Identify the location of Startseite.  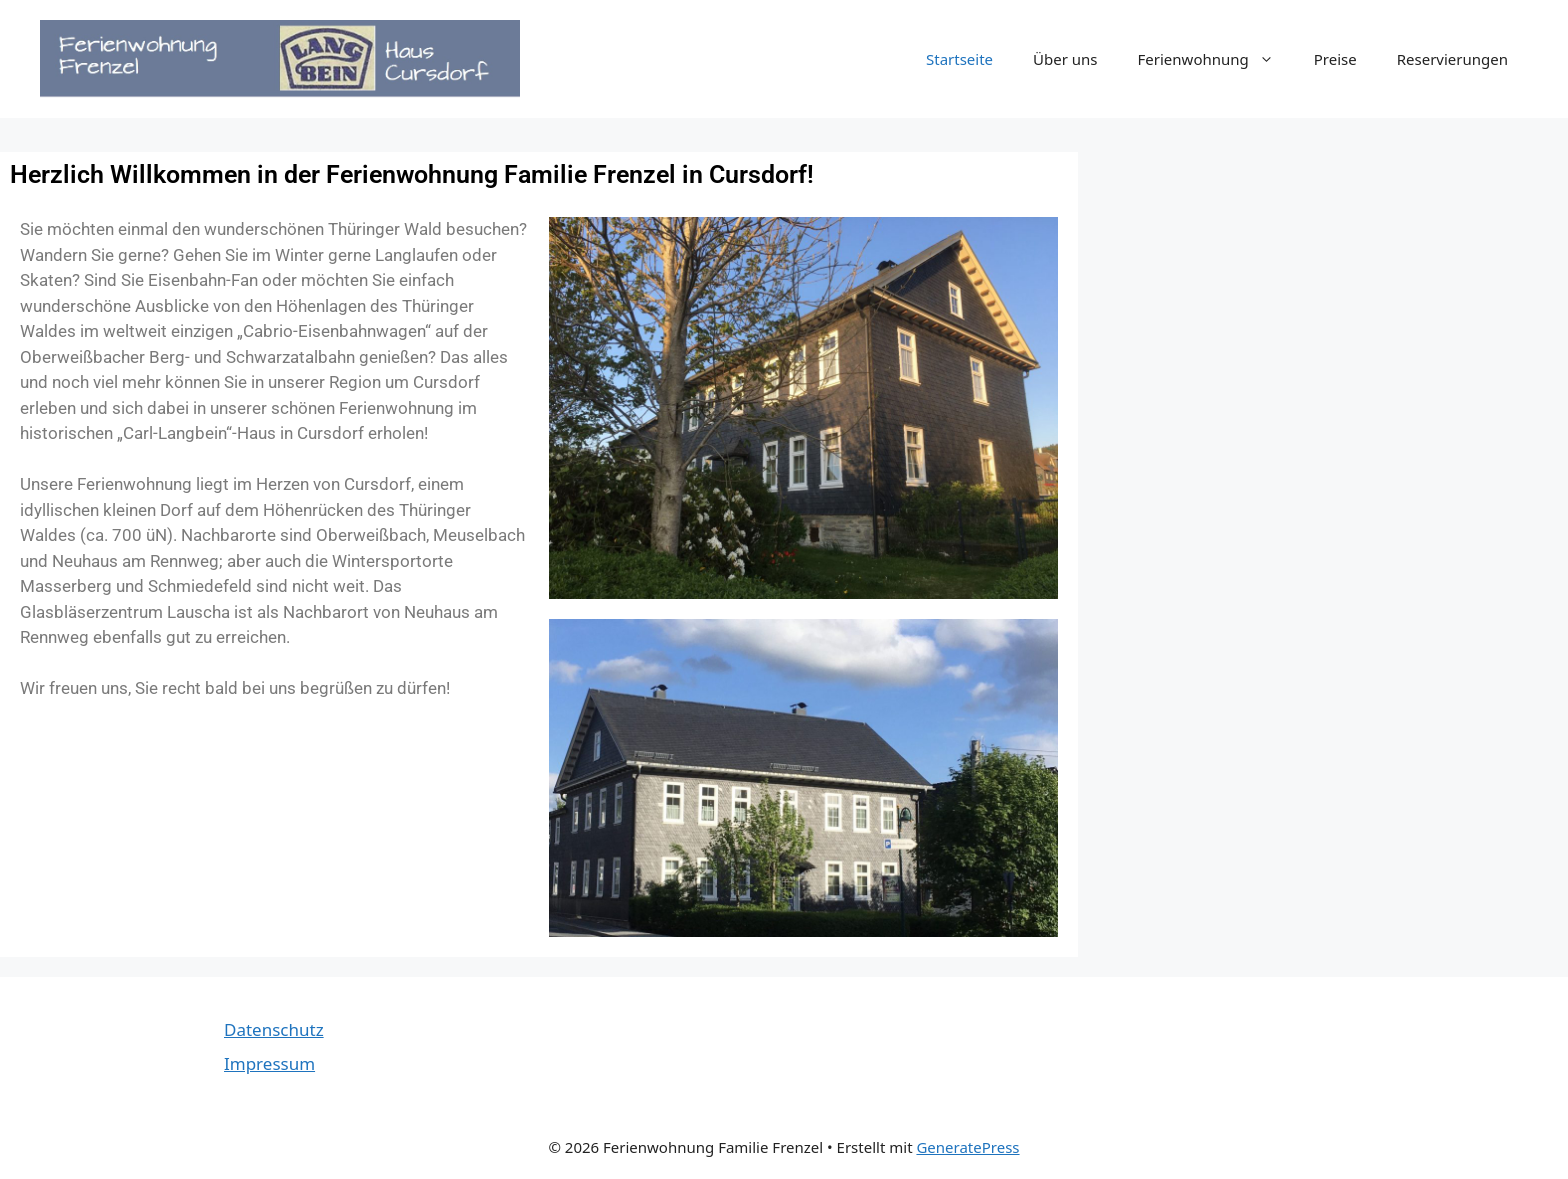
(959, 59).